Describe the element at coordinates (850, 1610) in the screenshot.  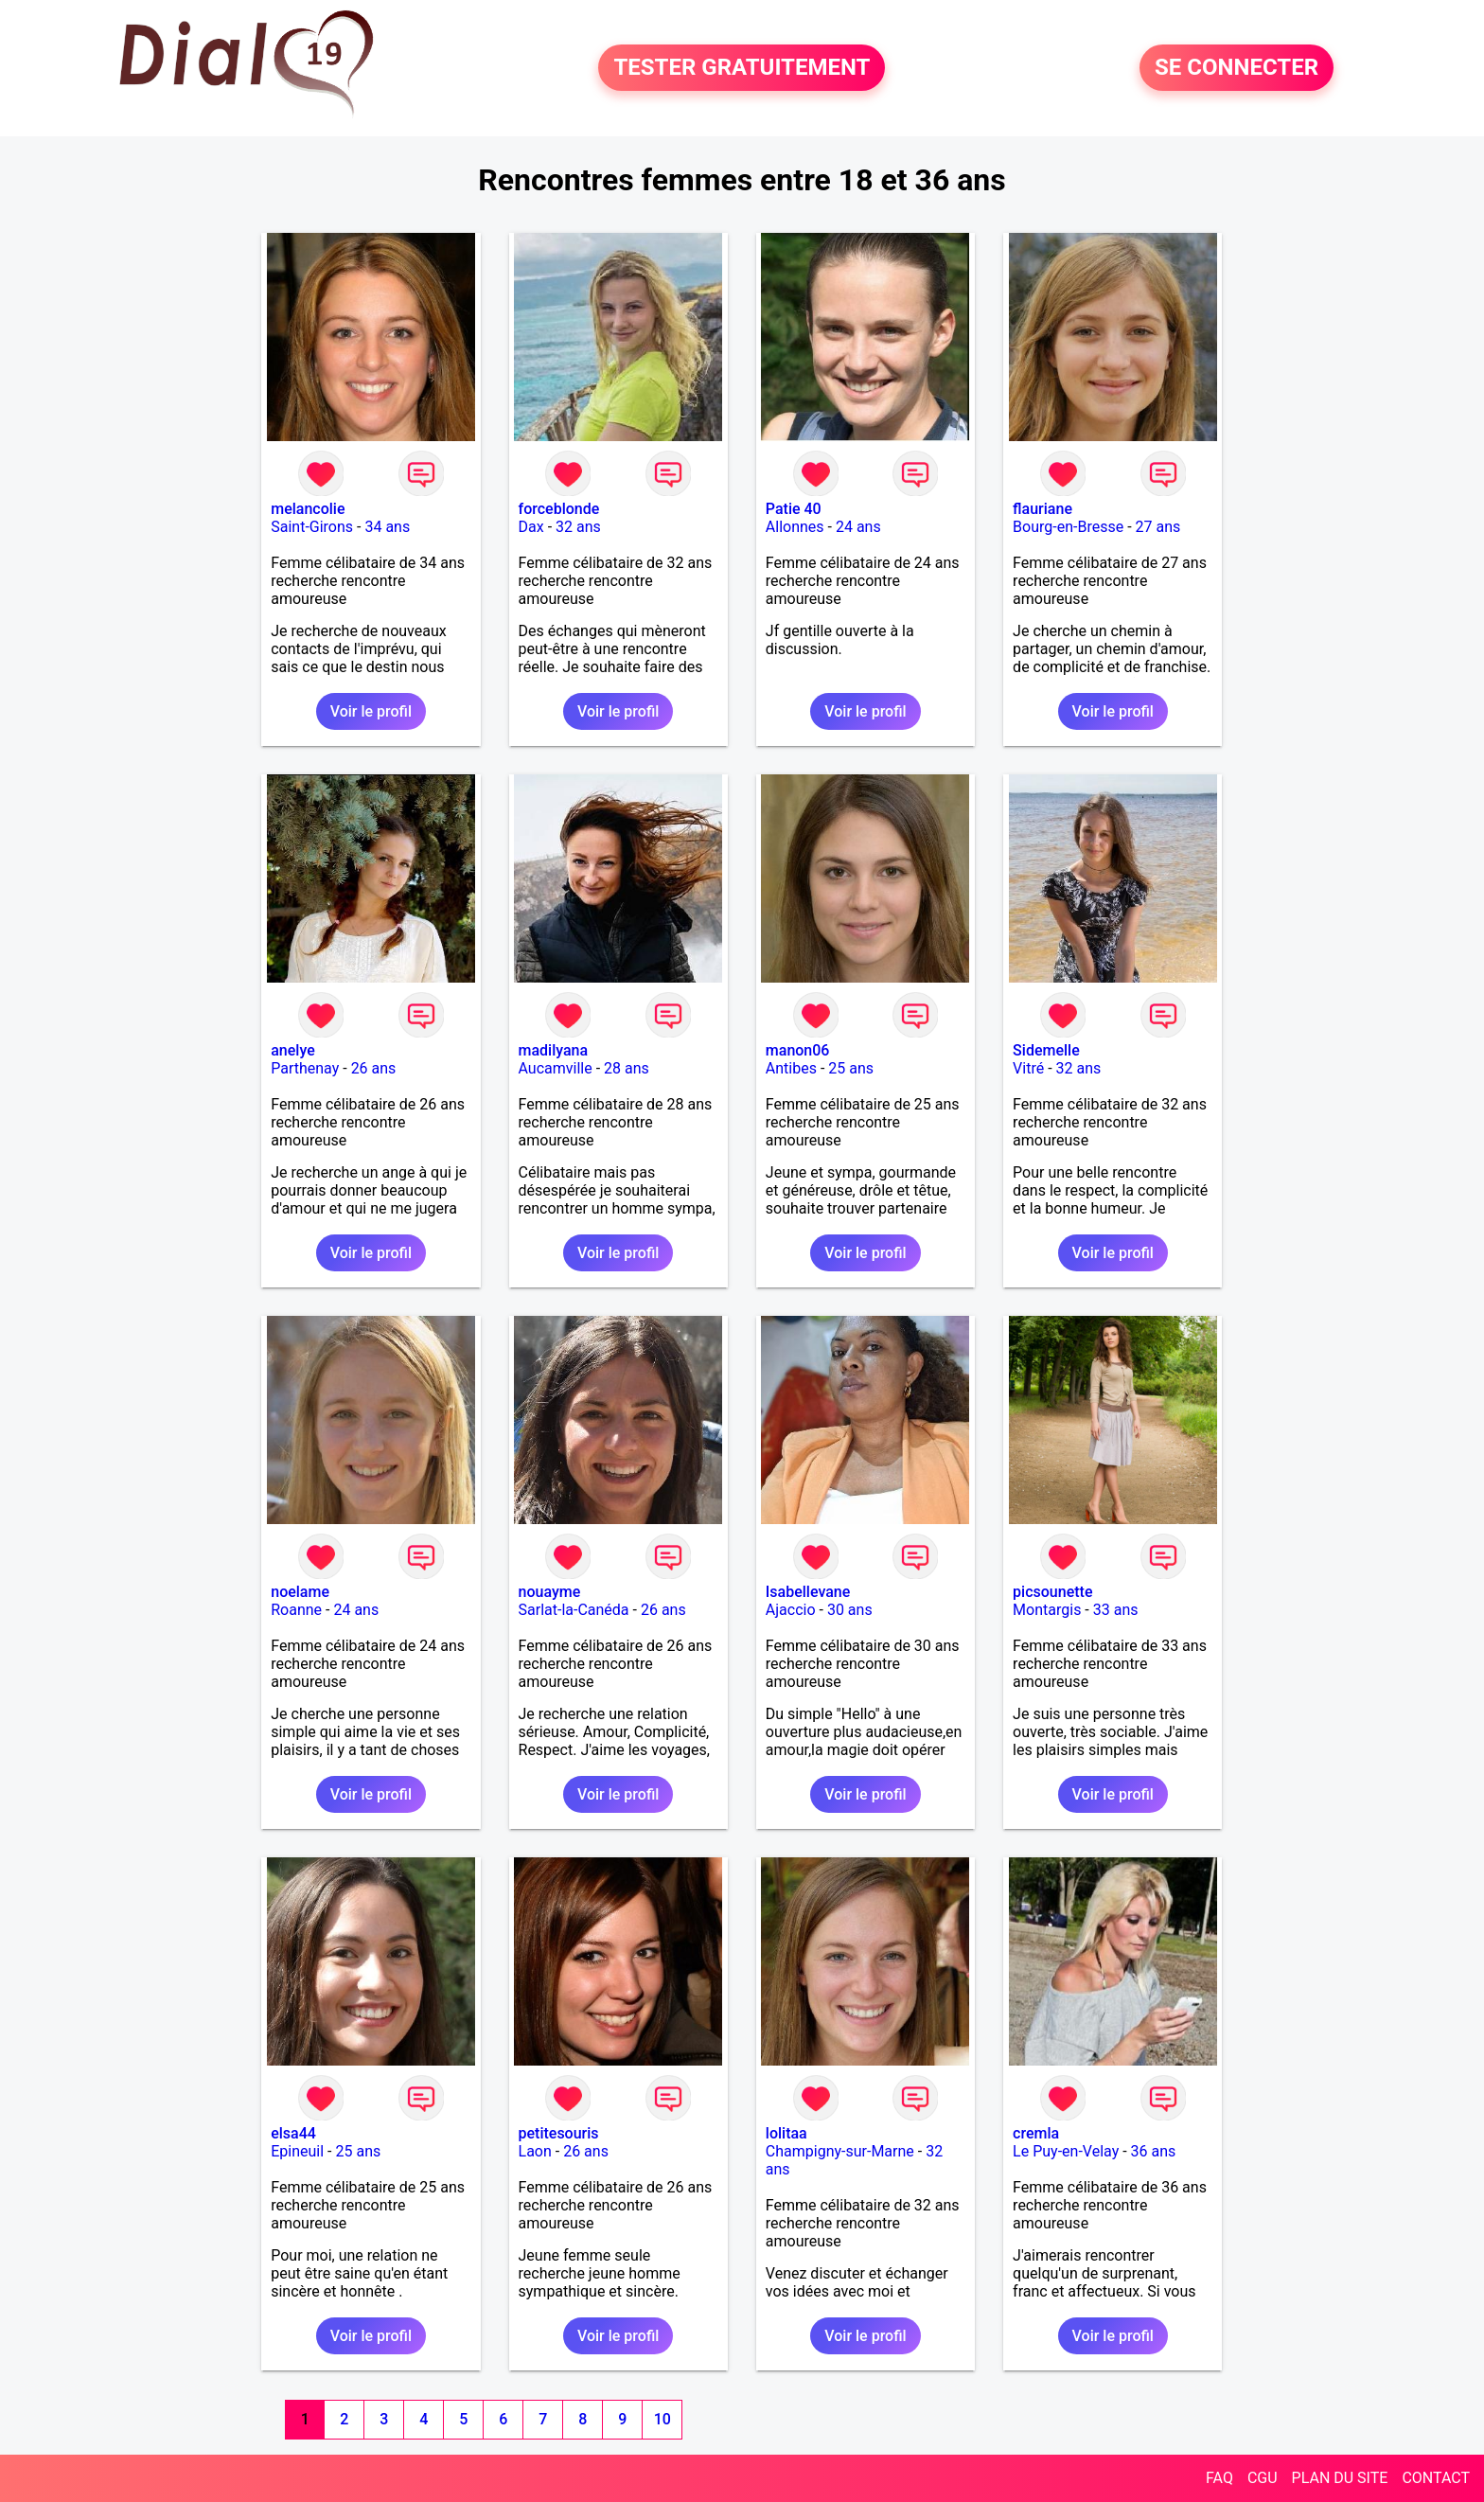
I see `30 ans` at that location.